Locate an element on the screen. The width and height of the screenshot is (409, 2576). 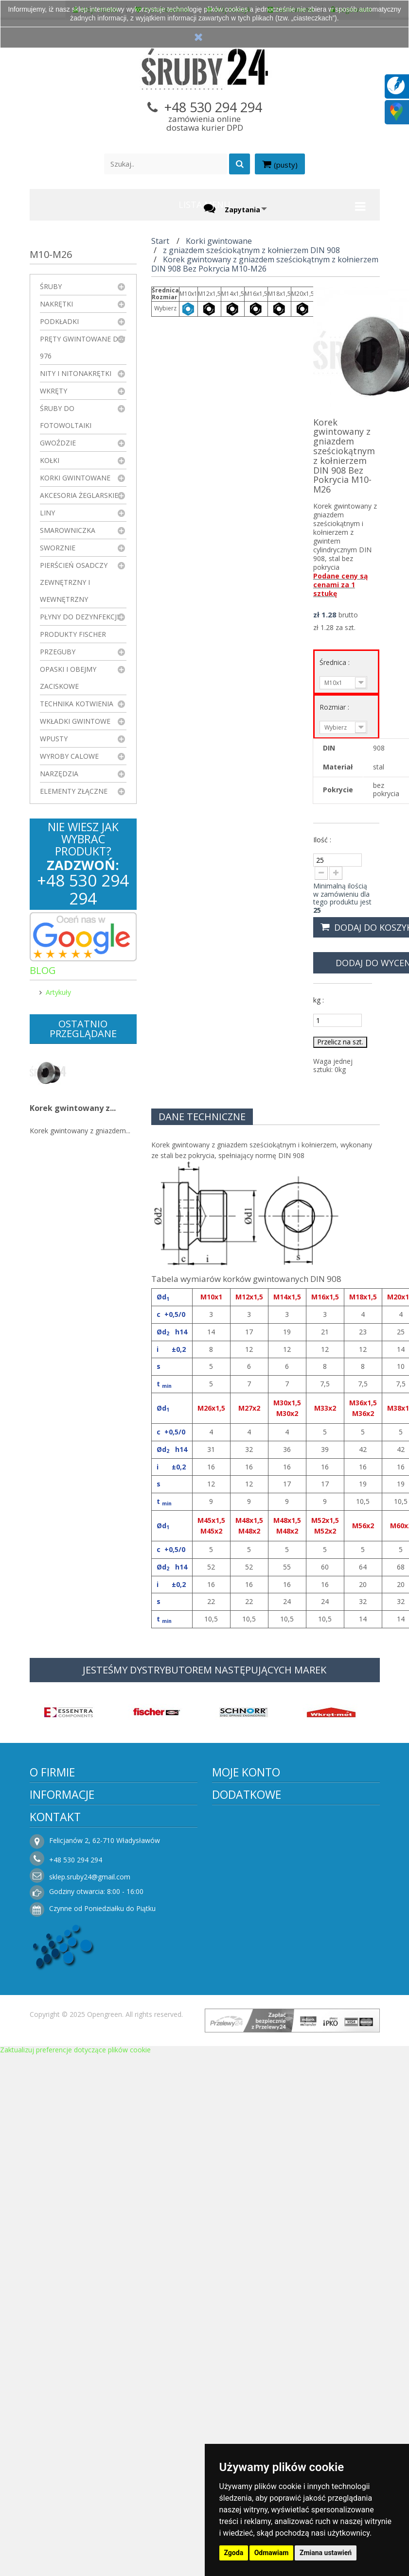
Korek gwintowany z... is located at coordinates (73, 1108).